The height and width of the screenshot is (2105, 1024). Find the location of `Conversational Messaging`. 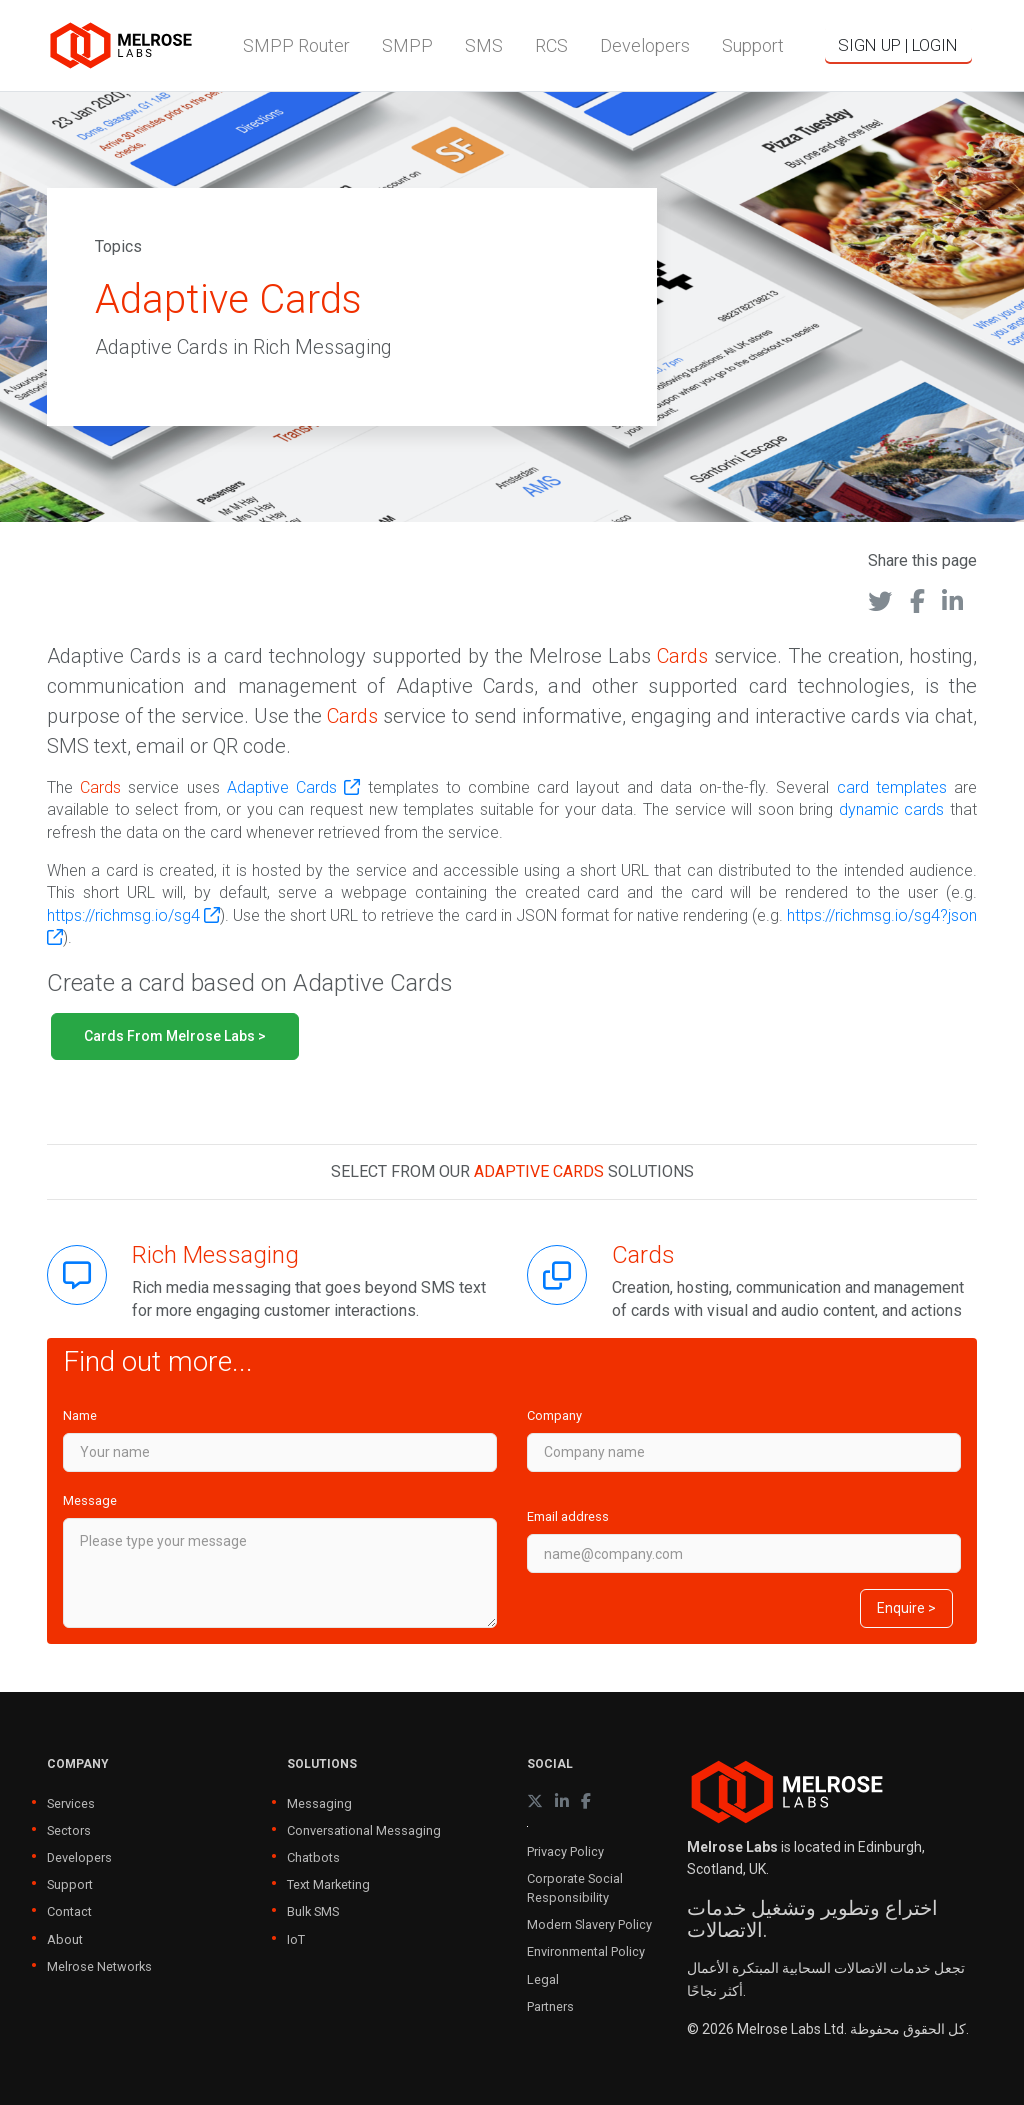

Conversational Messaging is located at coordinates (364, 1830).